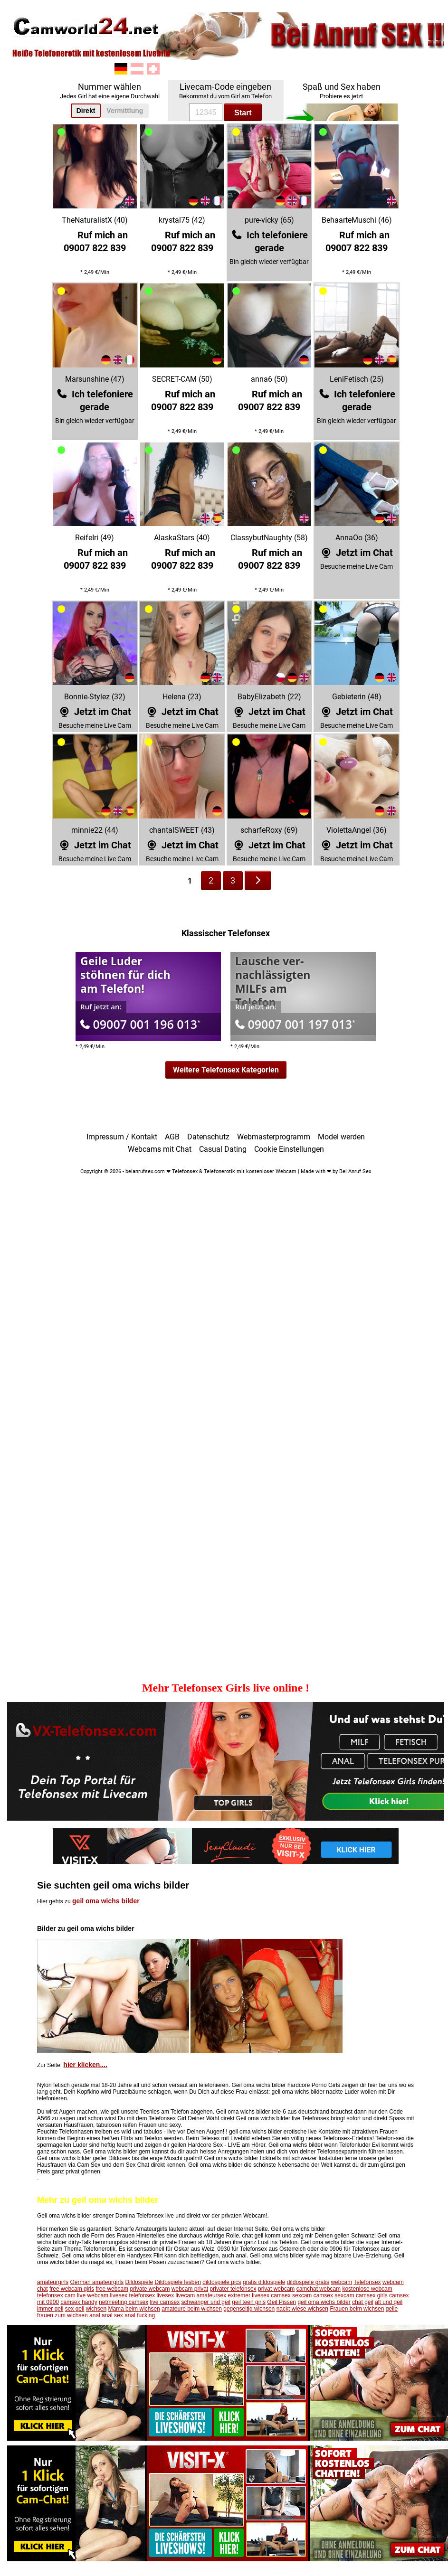  Describe the element at coordinates (281, 2302) in the screenshot. I see `Geil Pissen` at that location.